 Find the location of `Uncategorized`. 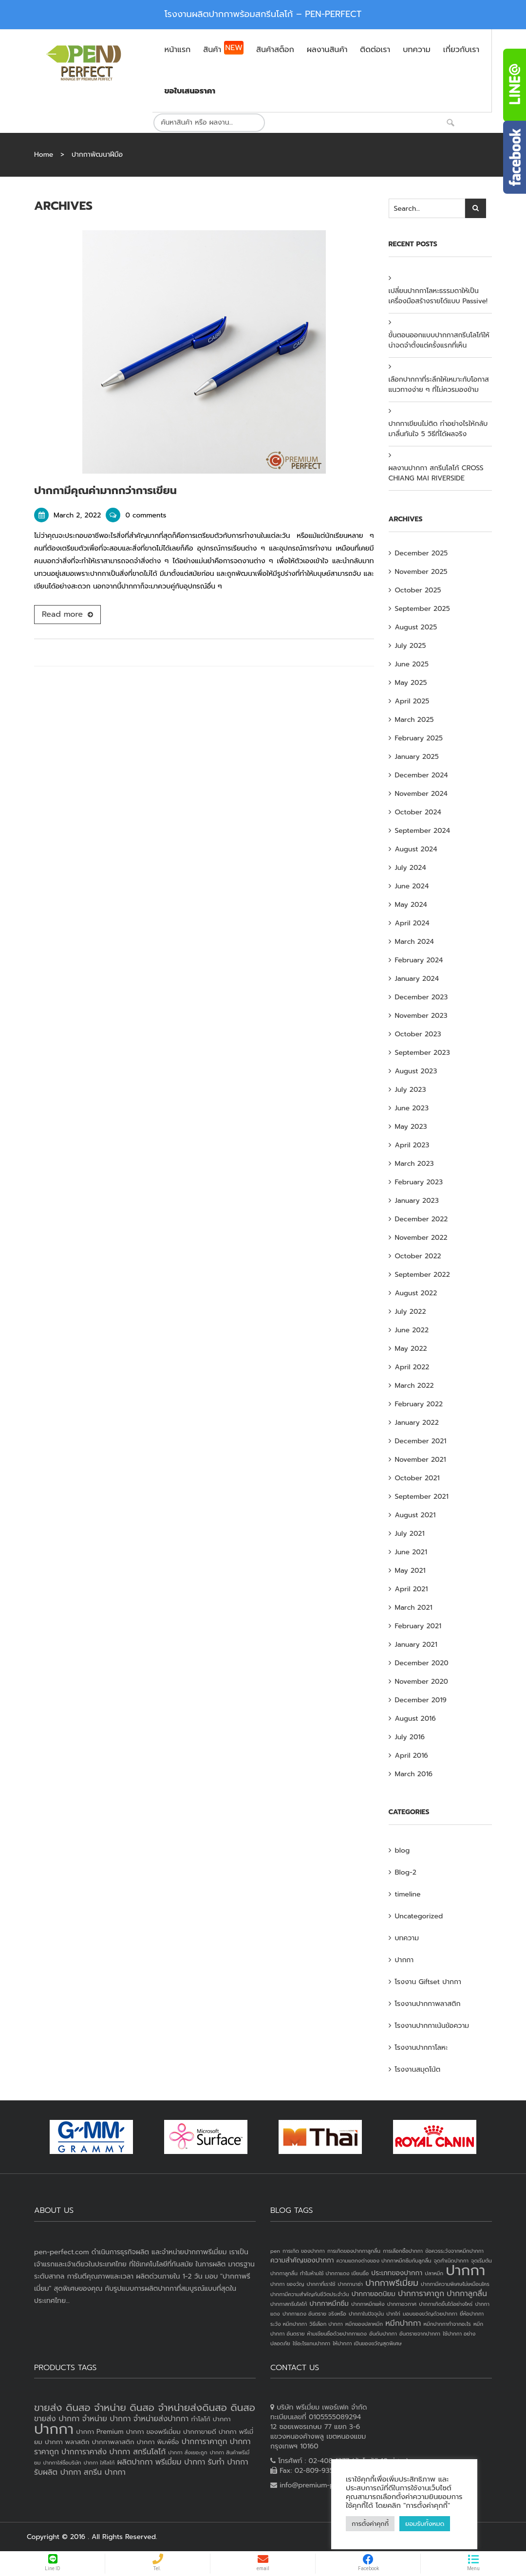

Uncategorized is located at coordinates (419, 1916).